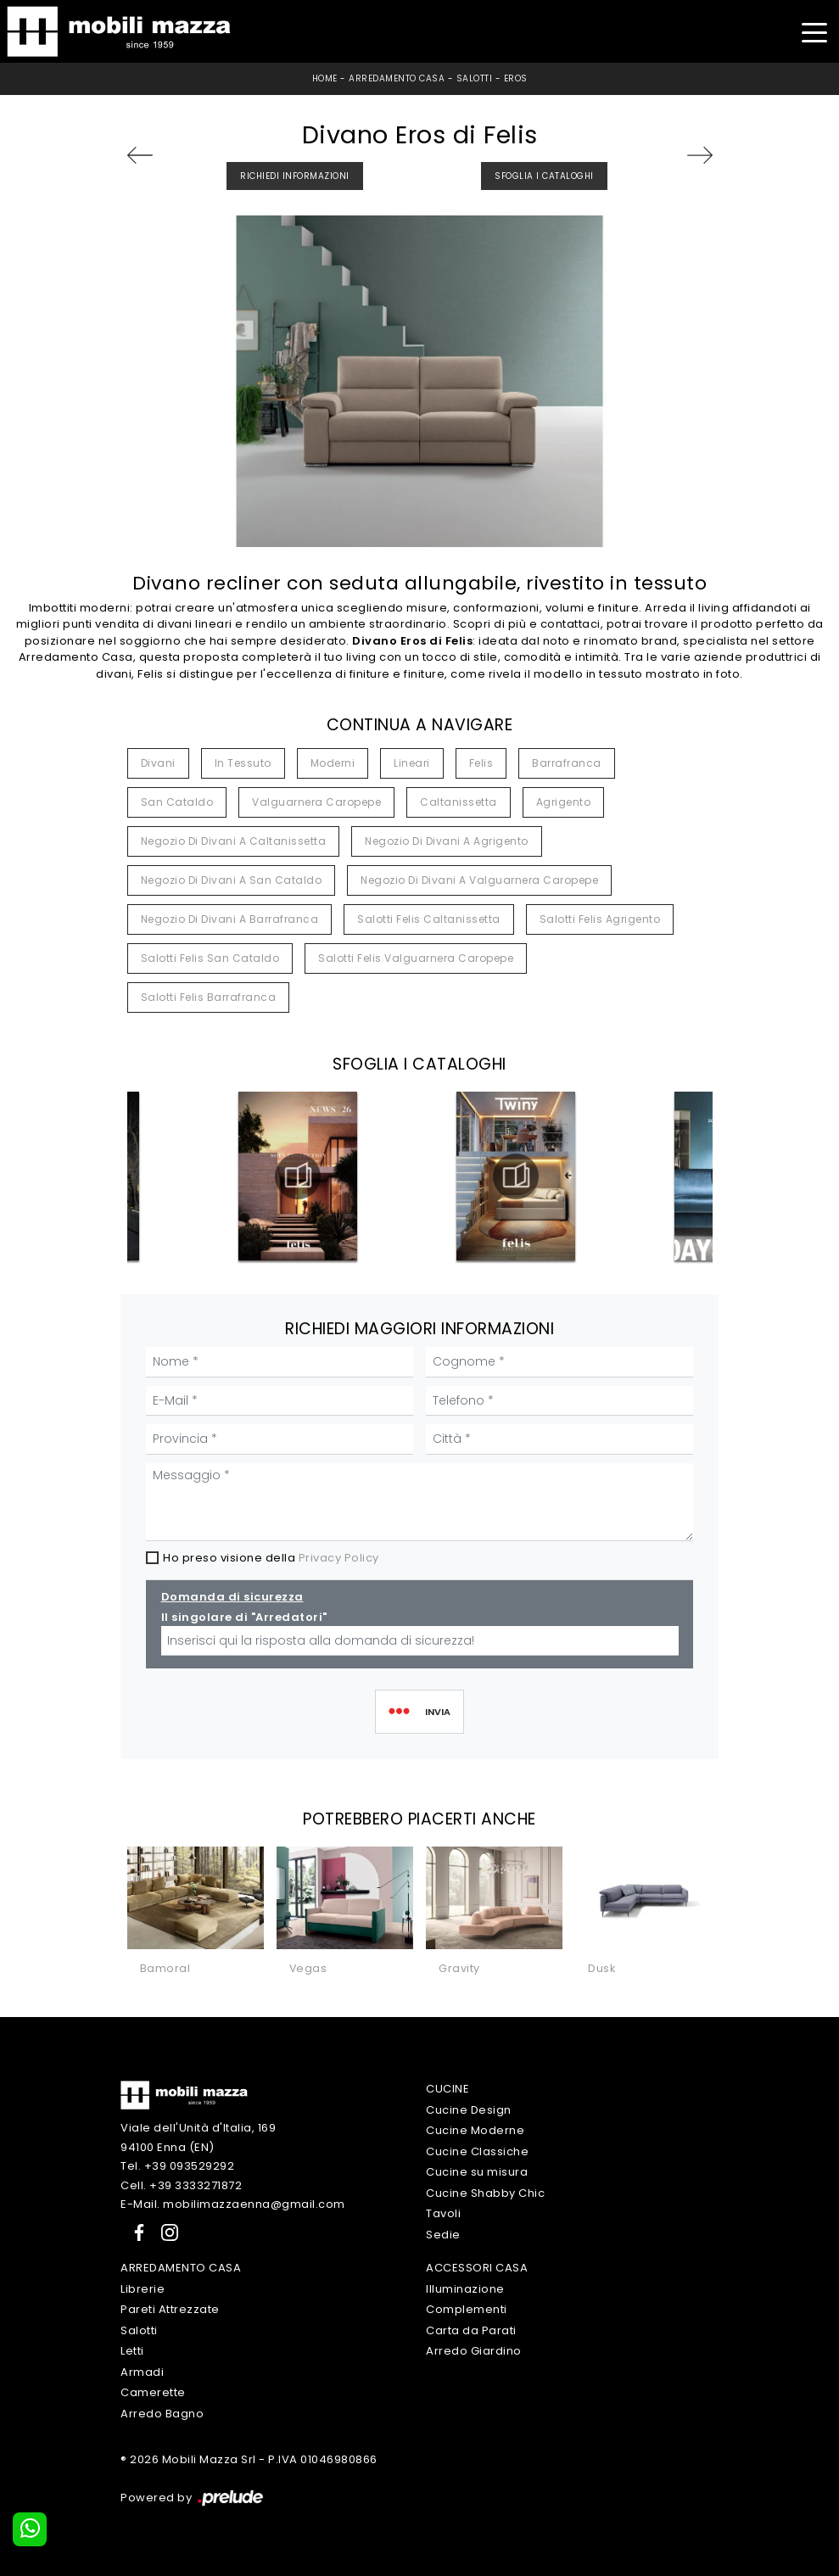 This screenshot has height=2576, width=839. I want to click on Arredo Bagno, so click(162, 2414).